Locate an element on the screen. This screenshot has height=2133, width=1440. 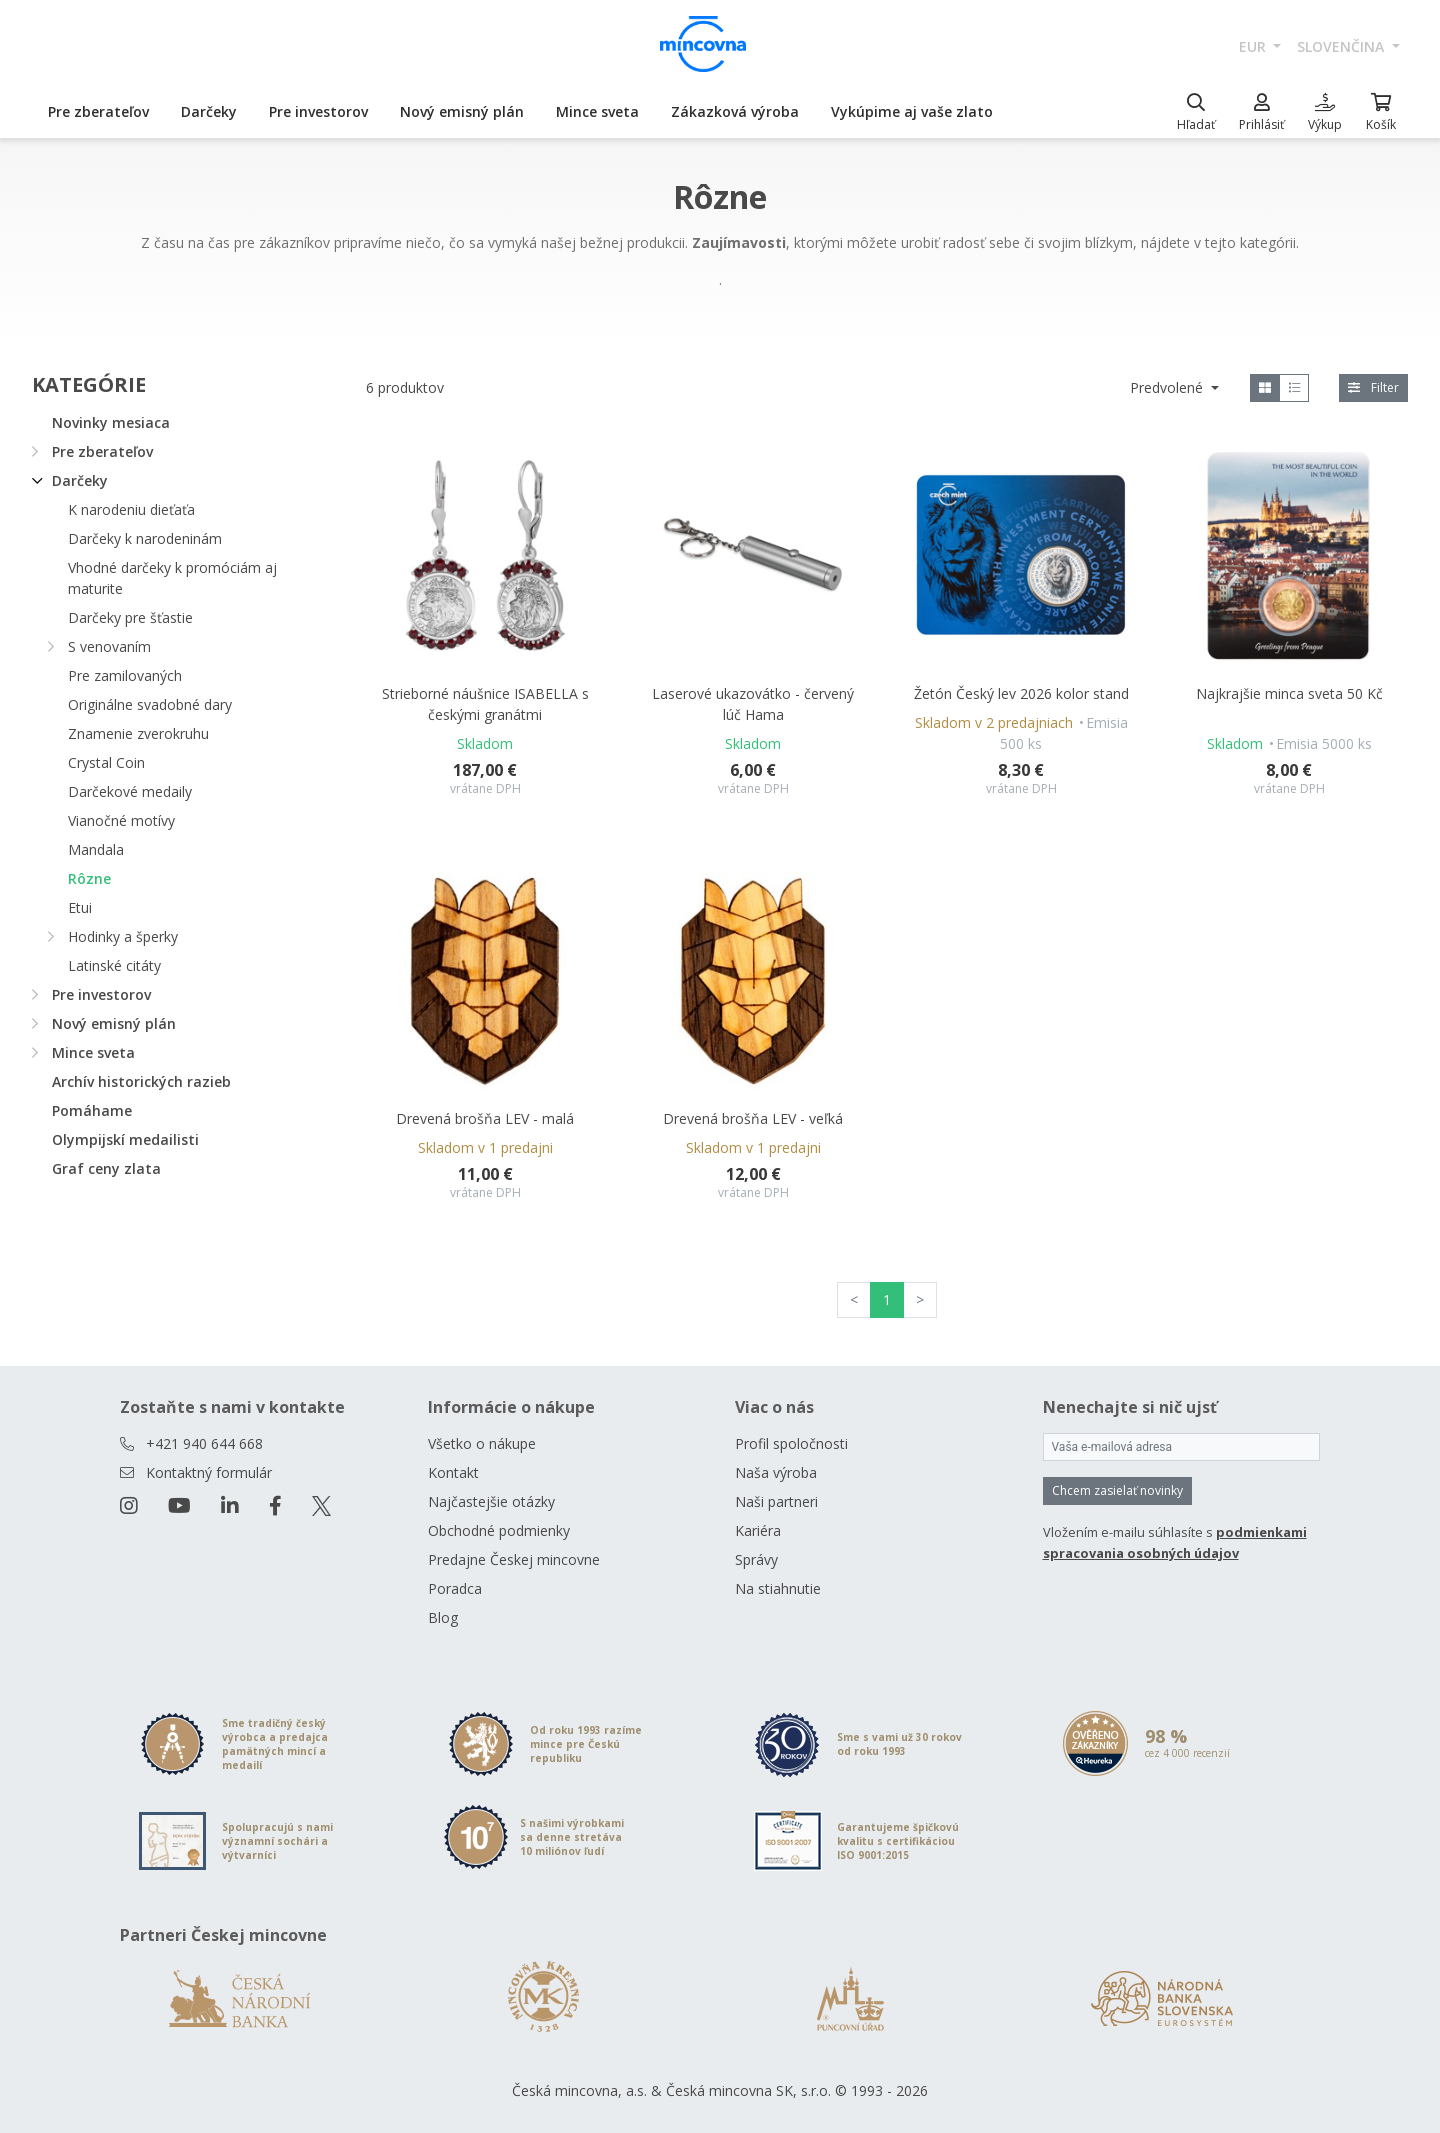
S venovaním is located at coordinates (109, 646).